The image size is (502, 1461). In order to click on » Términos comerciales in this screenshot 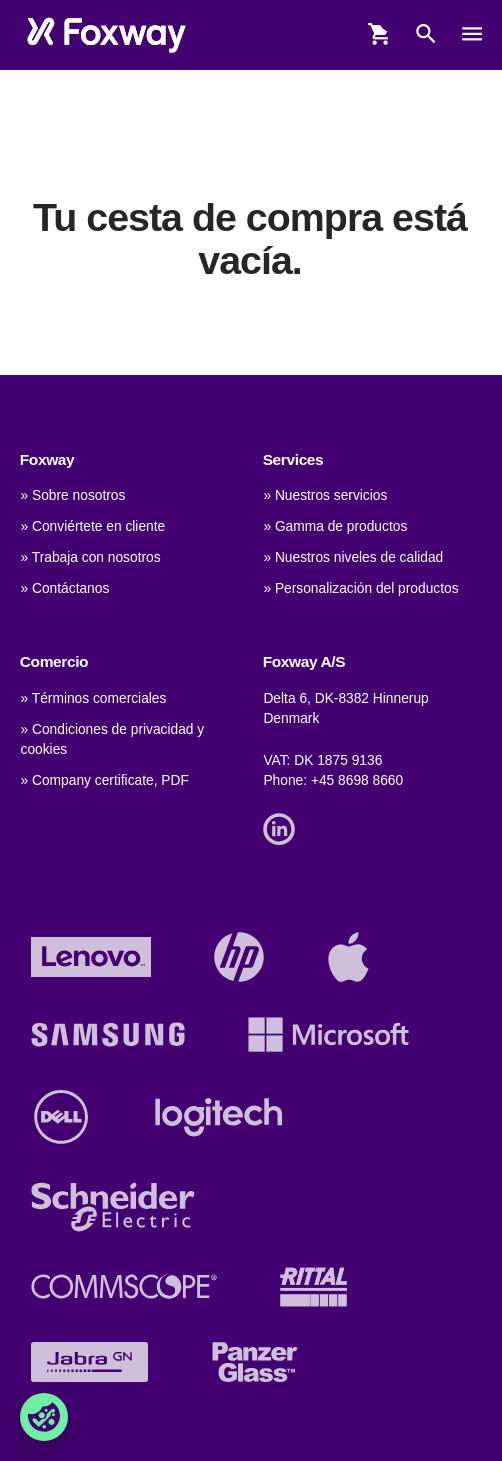, I will do `click(94, 698)`.